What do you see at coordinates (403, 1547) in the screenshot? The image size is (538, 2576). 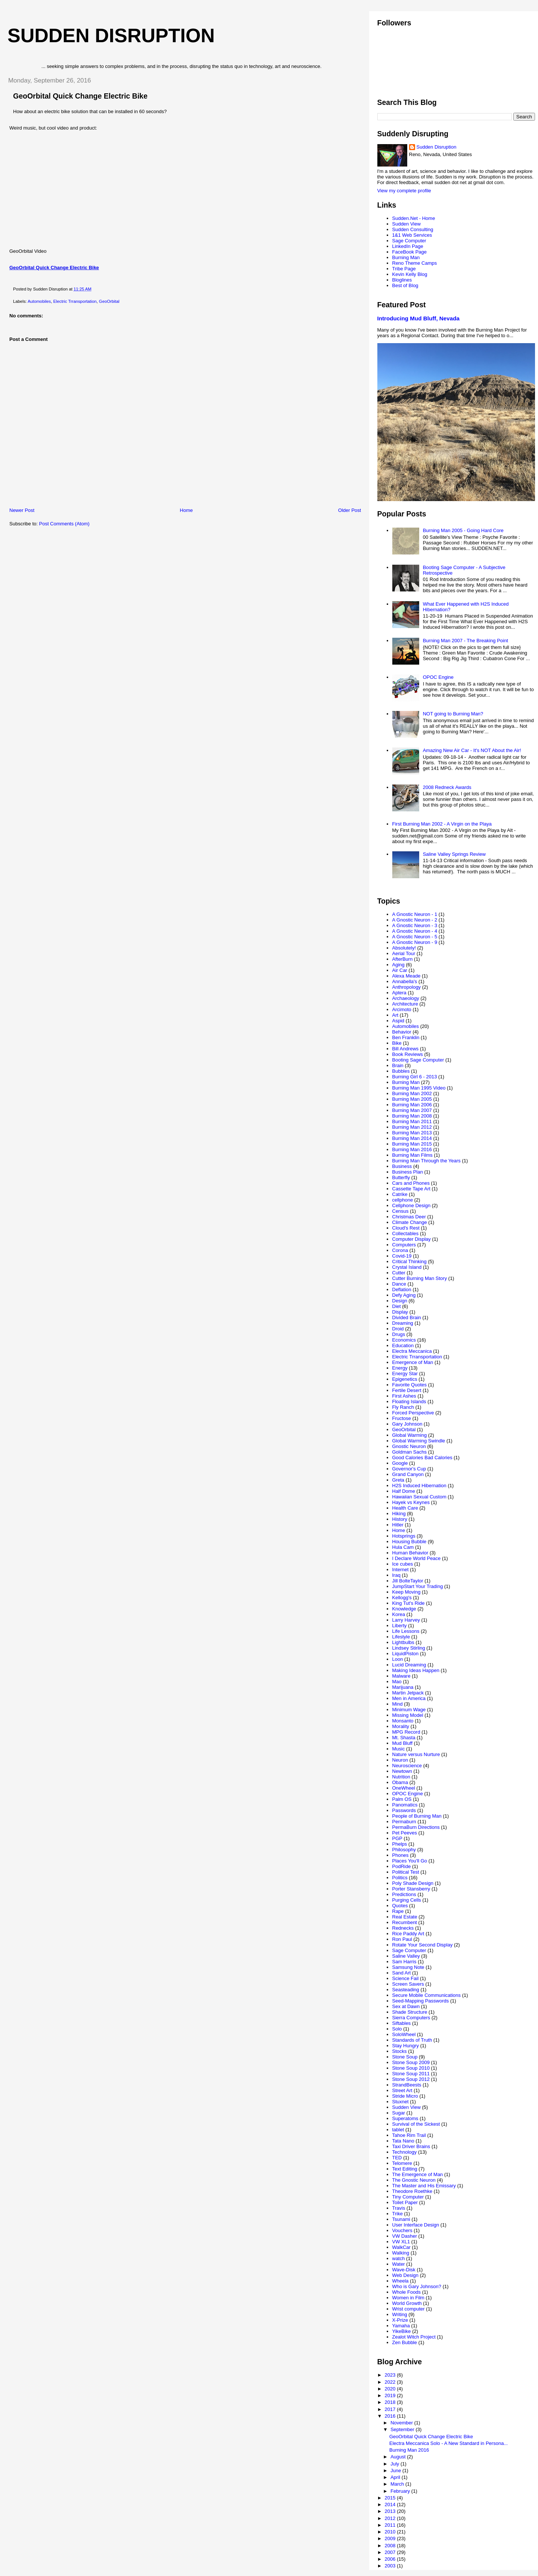 I see `Hula Cam` at bounding box center [403, 1547].